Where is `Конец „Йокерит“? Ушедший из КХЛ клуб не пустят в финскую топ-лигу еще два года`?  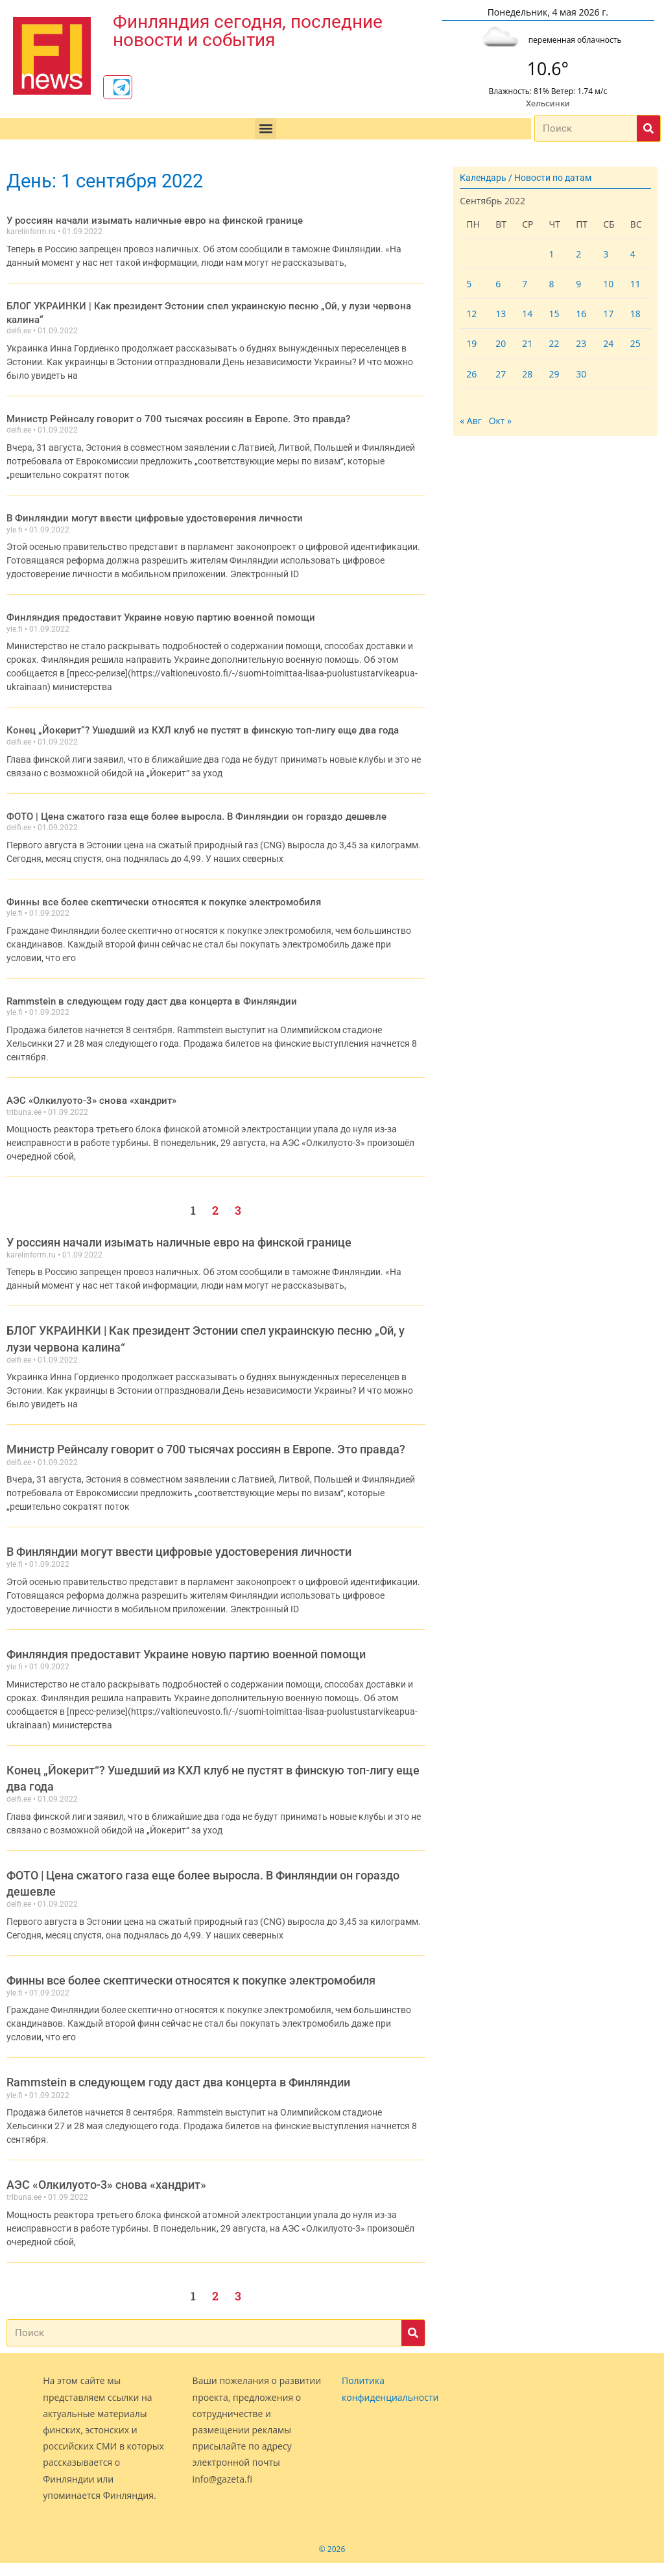 Конец „Йокерит“? Ушедший из КХЛ клуб не пустят в финскую топ-лигу еще два года is located at coordinates (187, 713).